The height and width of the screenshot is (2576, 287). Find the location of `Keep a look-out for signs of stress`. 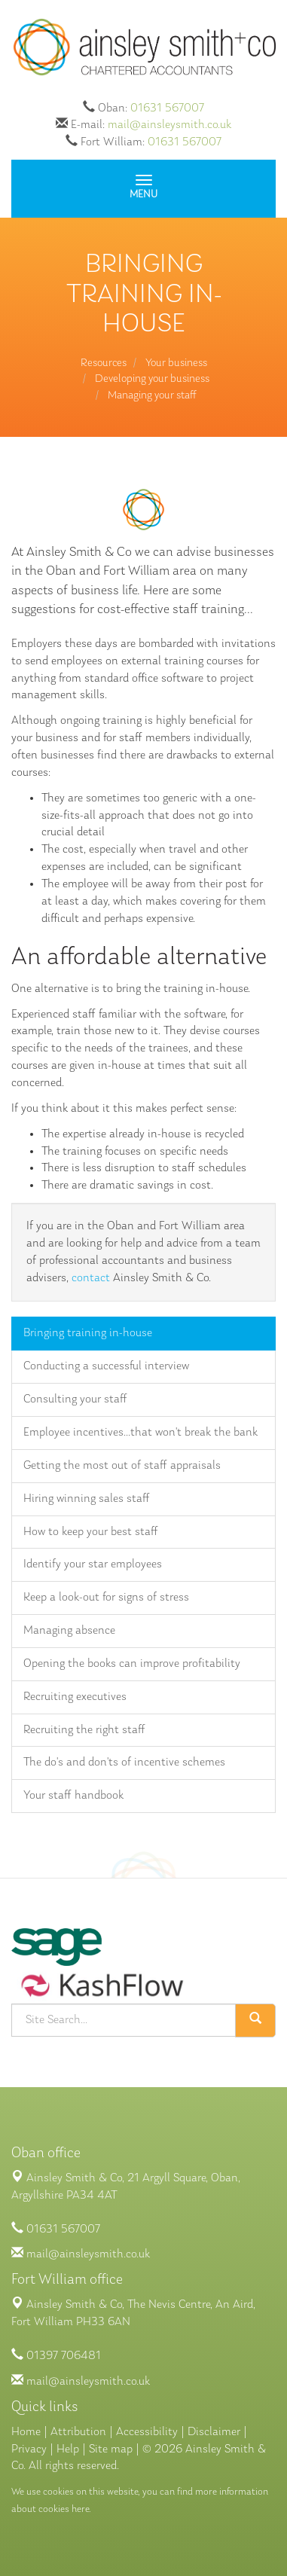

Keep a look-out for signs of stress is located at coordinates (106, 1598).